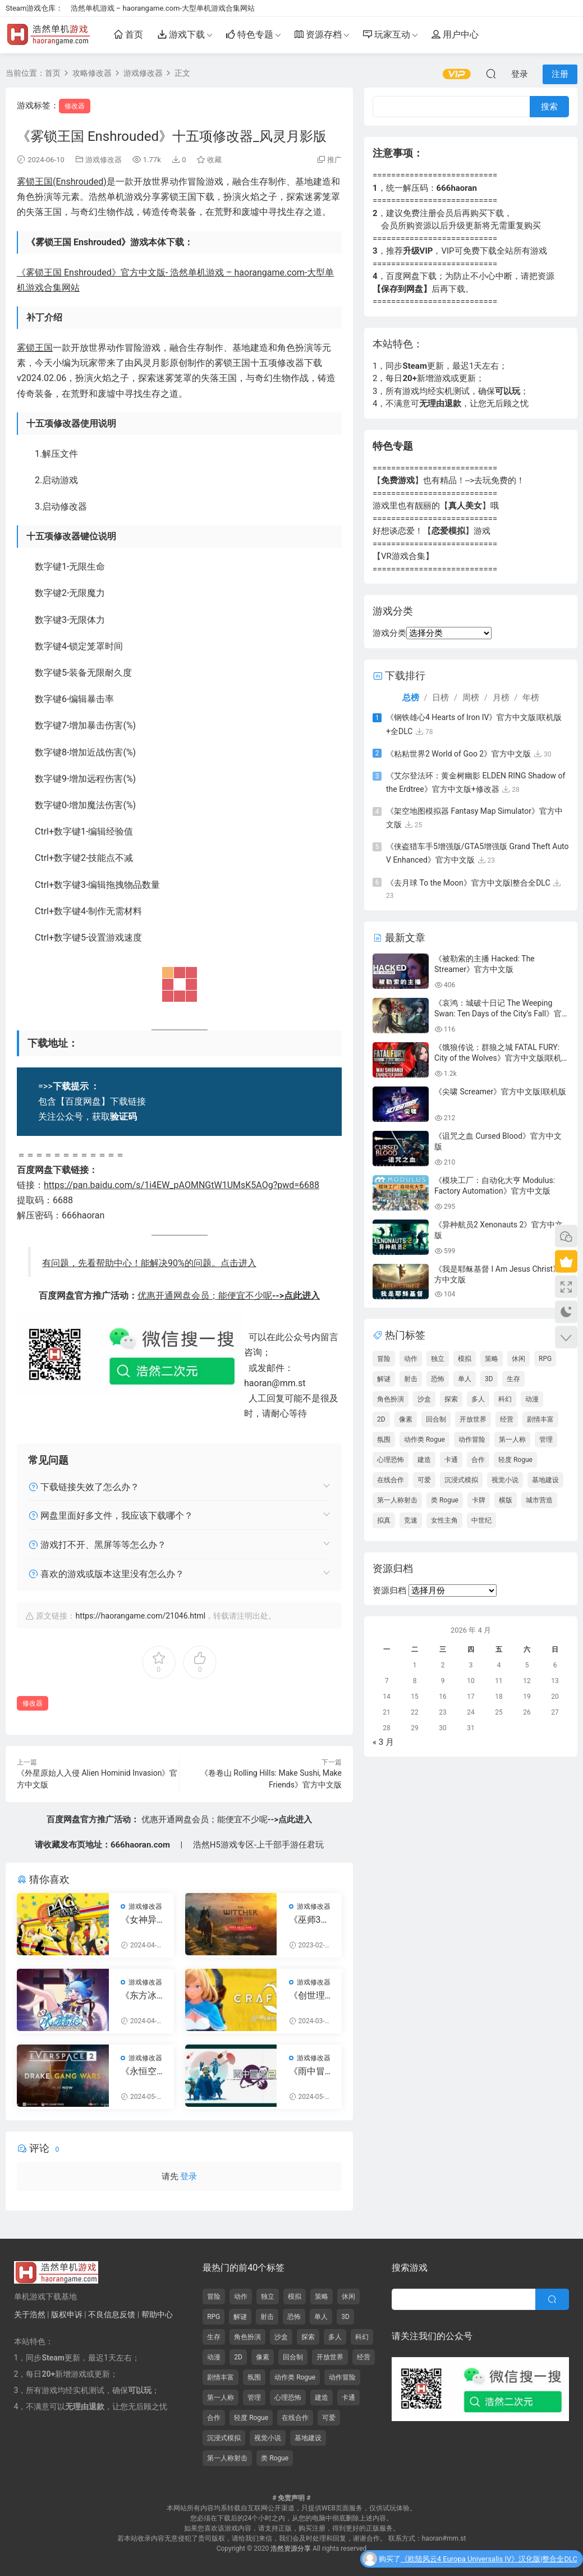  Describe the element at coordinates (471, 1439) in the screenshot. I see `动作冒险` at that location.